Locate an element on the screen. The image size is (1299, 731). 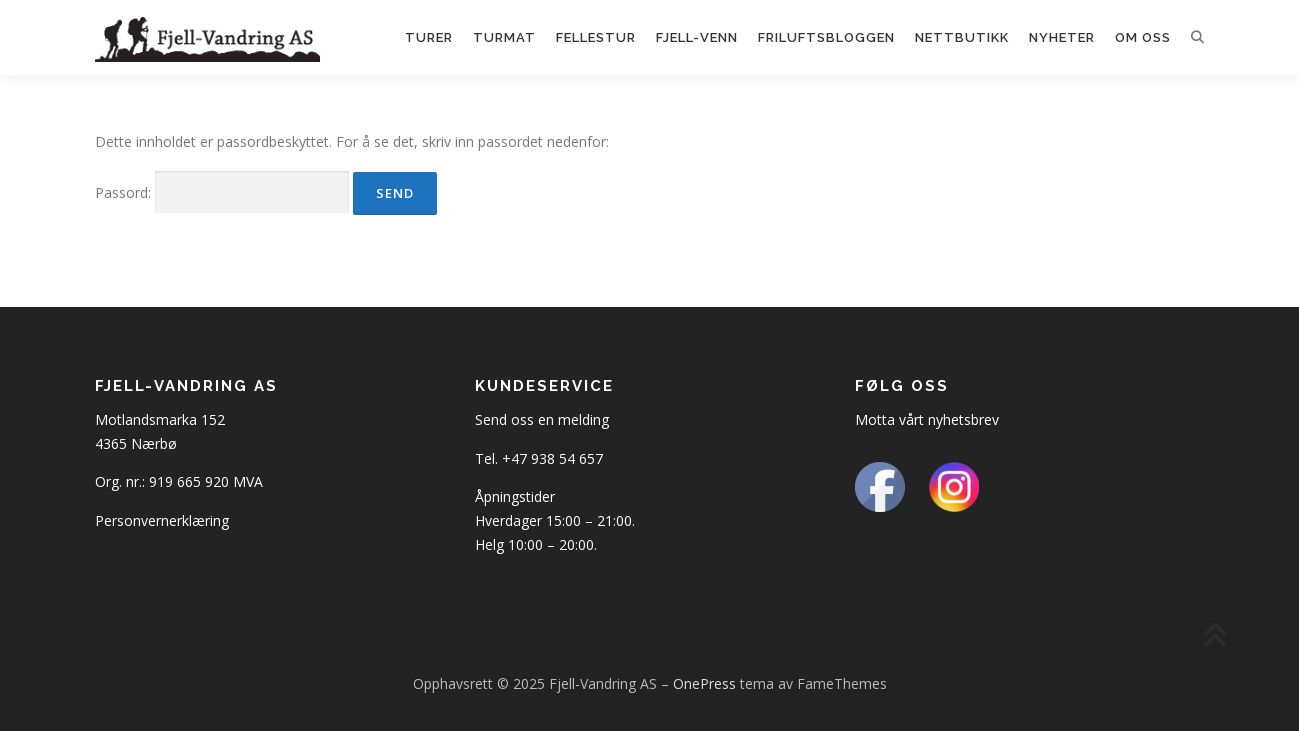
Fjell-Venn is located at coordinates (697, 37).